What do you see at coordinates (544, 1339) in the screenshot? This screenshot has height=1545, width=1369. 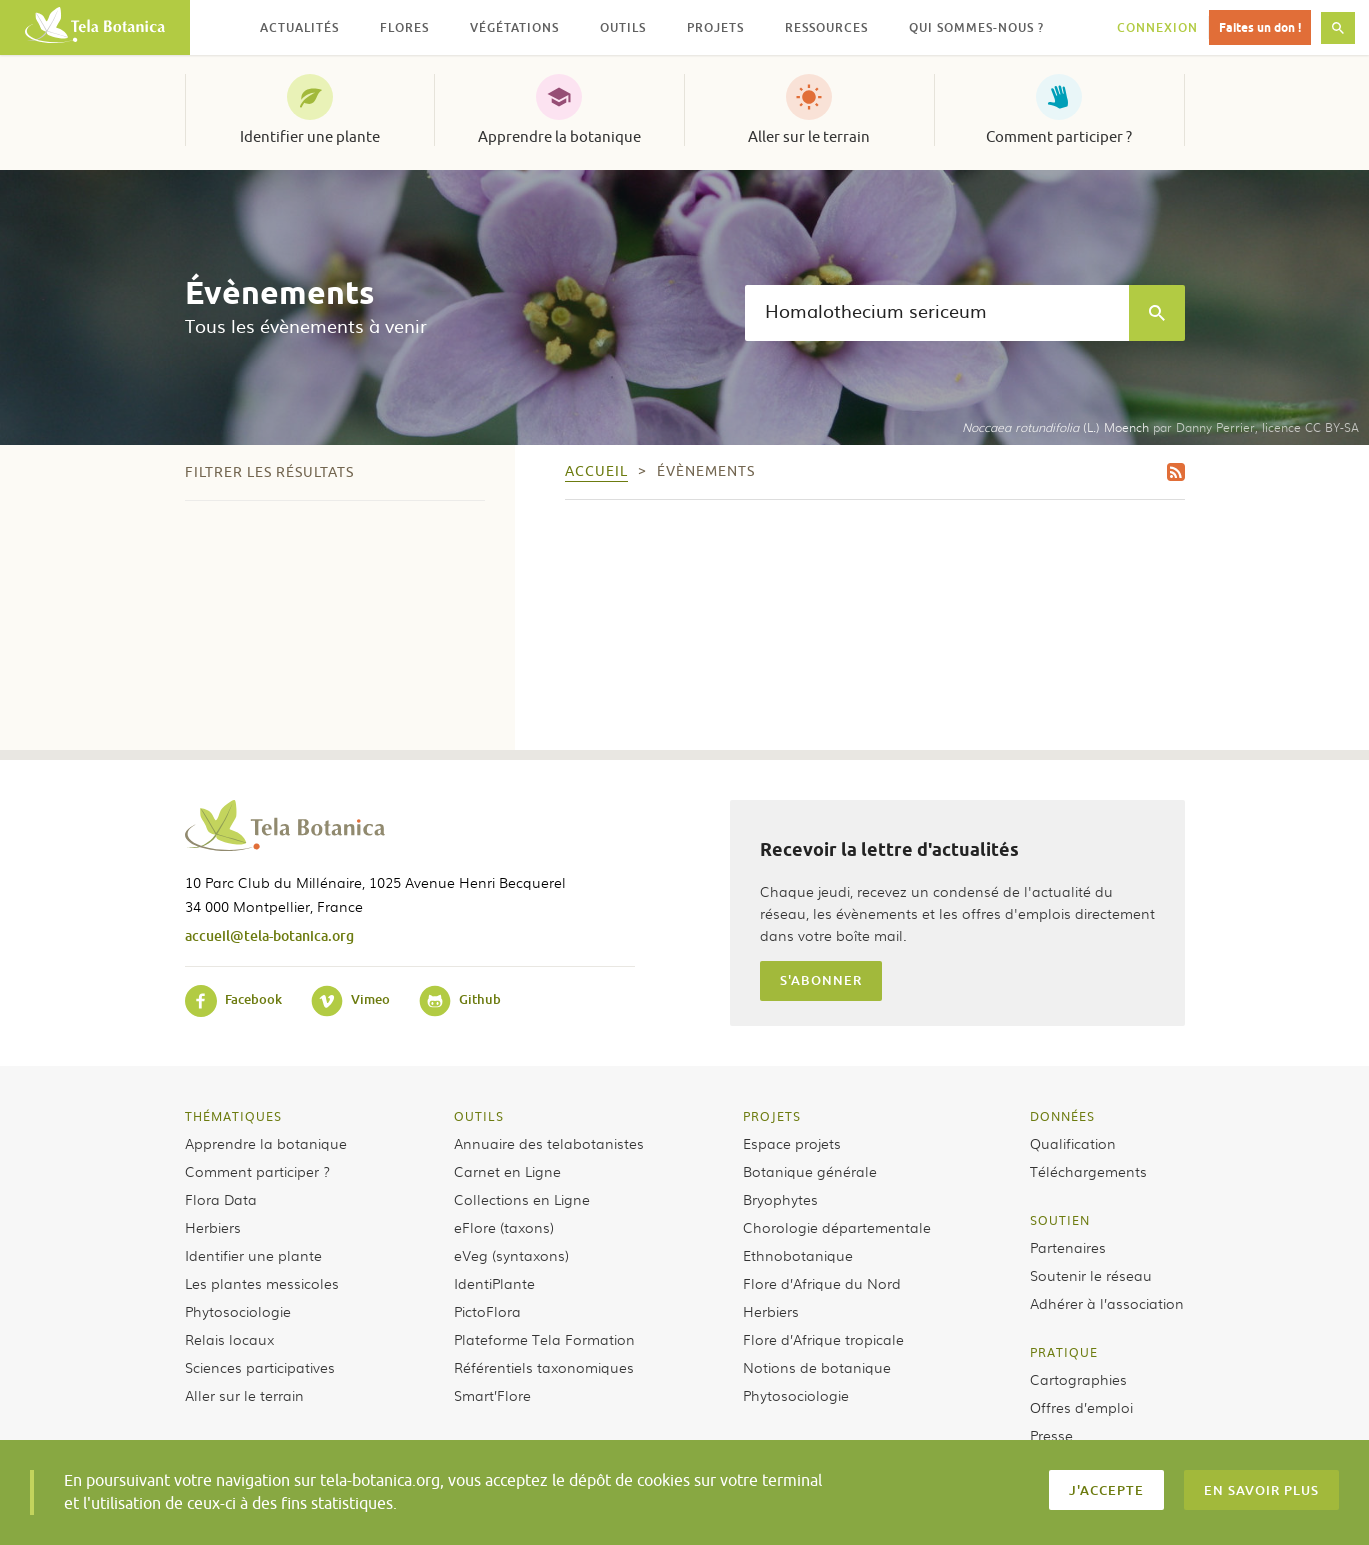 I see `Plateforme Tela Formation` at bounding box center [544, 1339].